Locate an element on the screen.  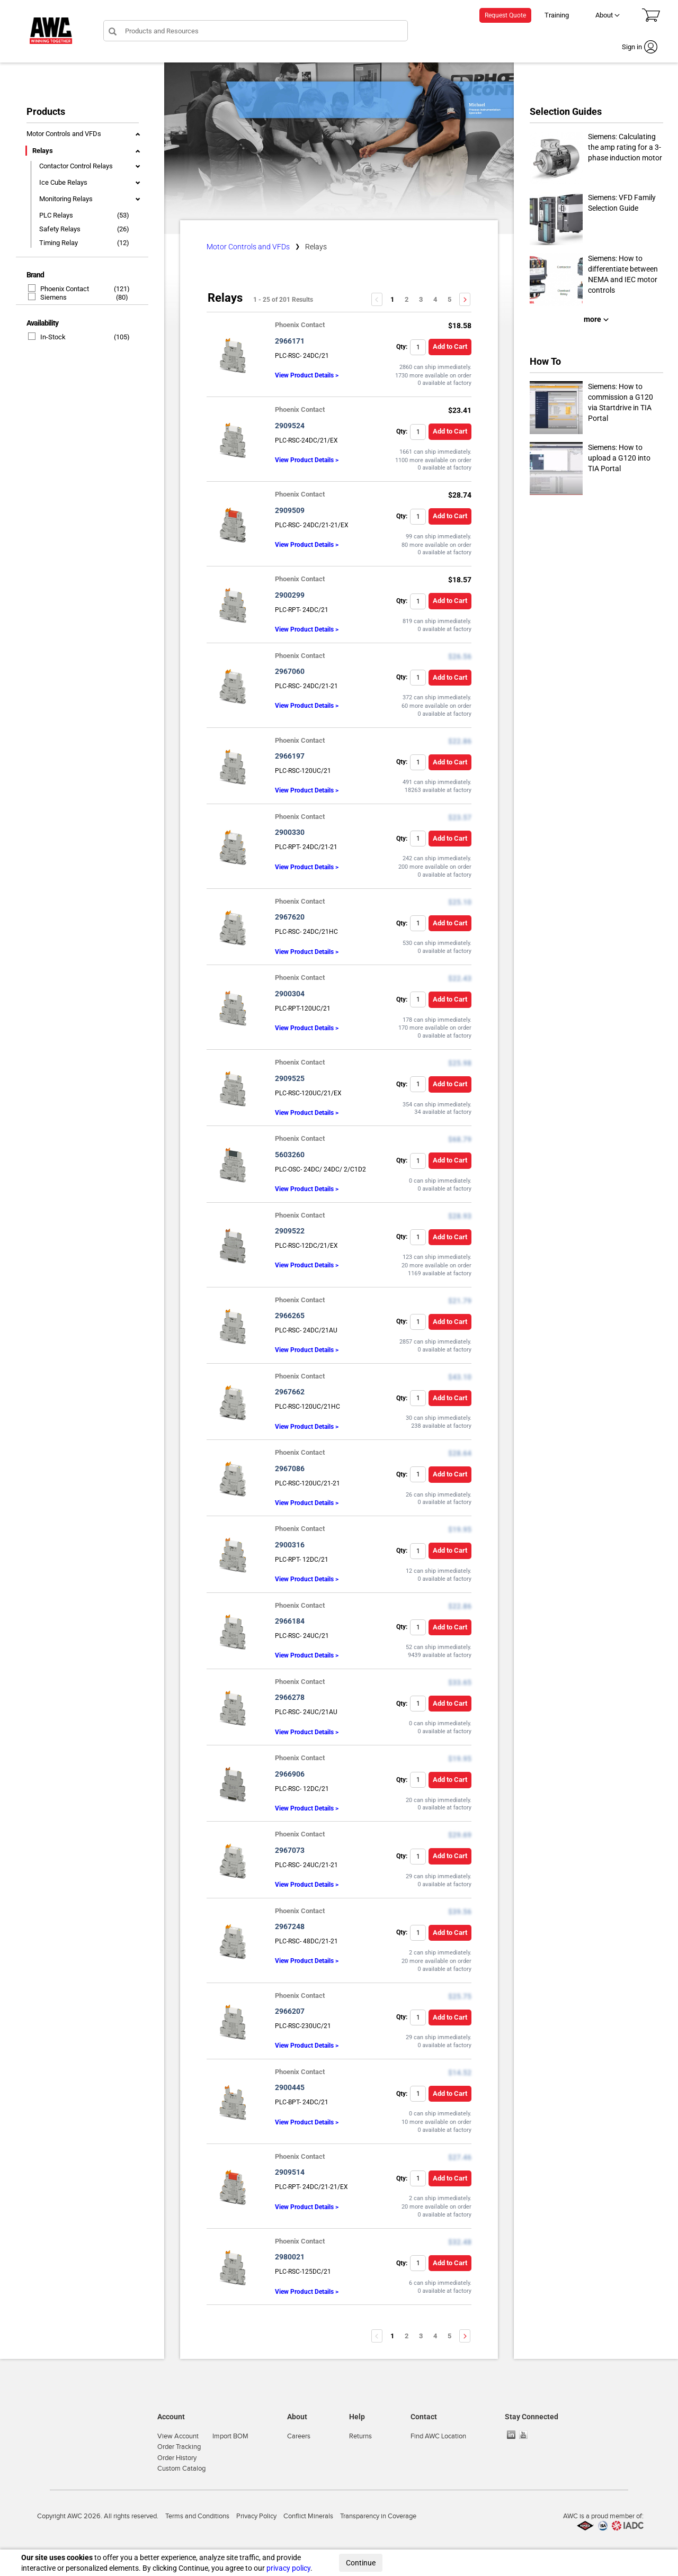
$28.74 is located at coordinates (459, 495).